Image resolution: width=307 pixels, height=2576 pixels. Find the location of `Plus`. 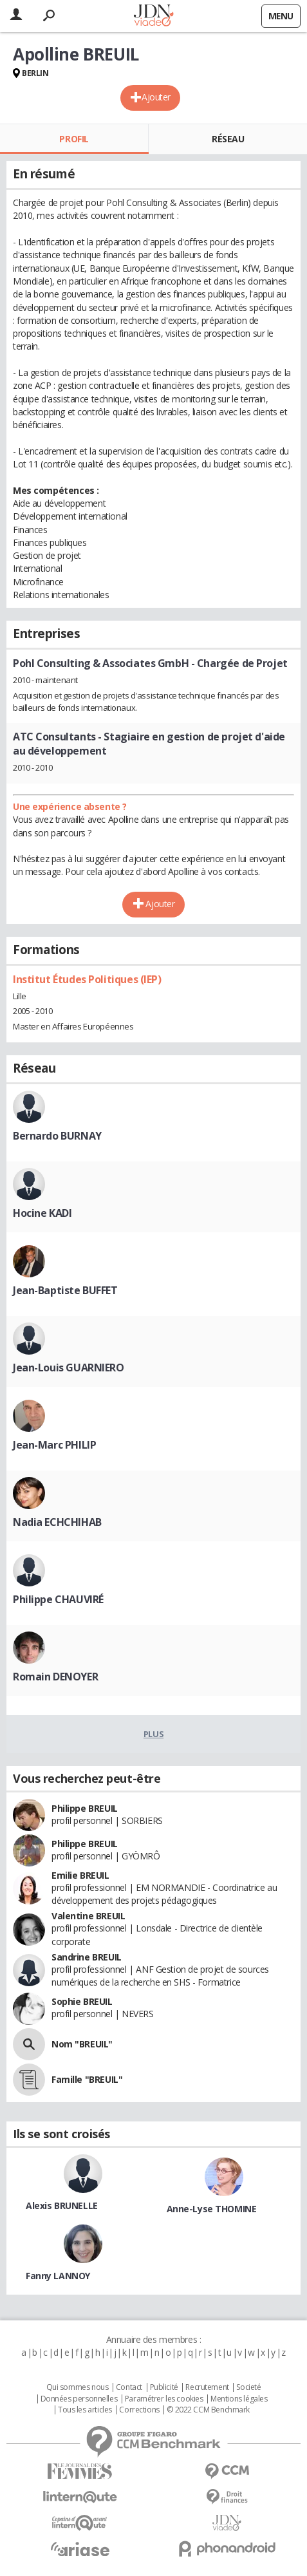

Plus is located at coordinates (153, 1734).